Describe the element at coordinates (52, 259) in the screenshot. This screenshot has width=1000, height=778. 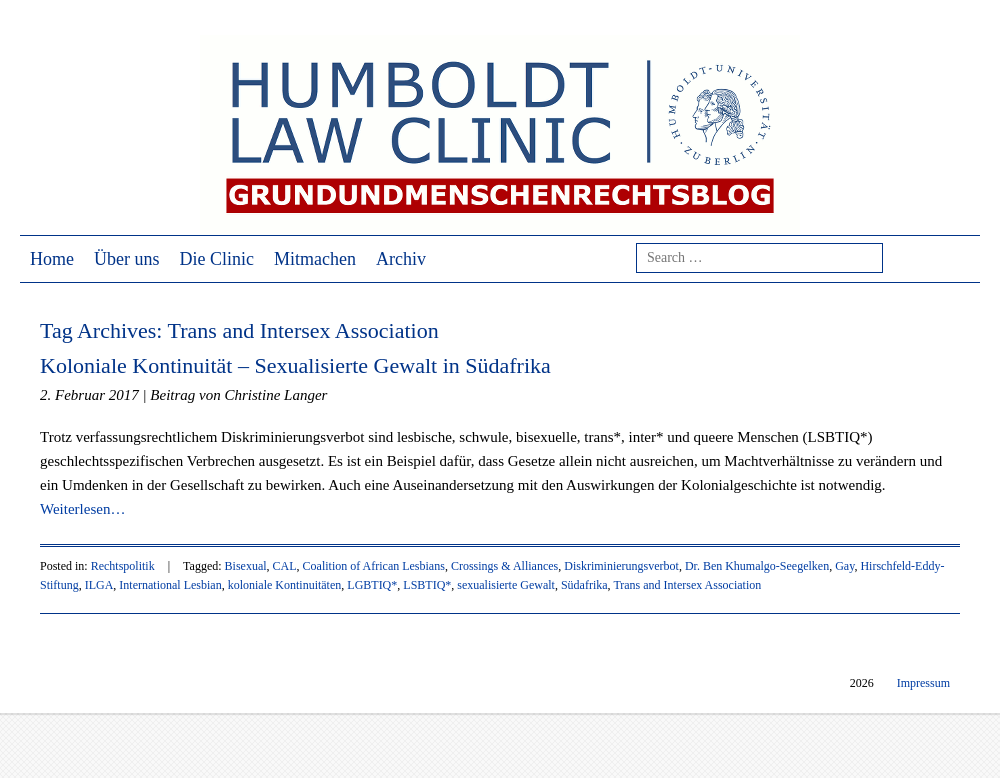
I see `Home` at that location.